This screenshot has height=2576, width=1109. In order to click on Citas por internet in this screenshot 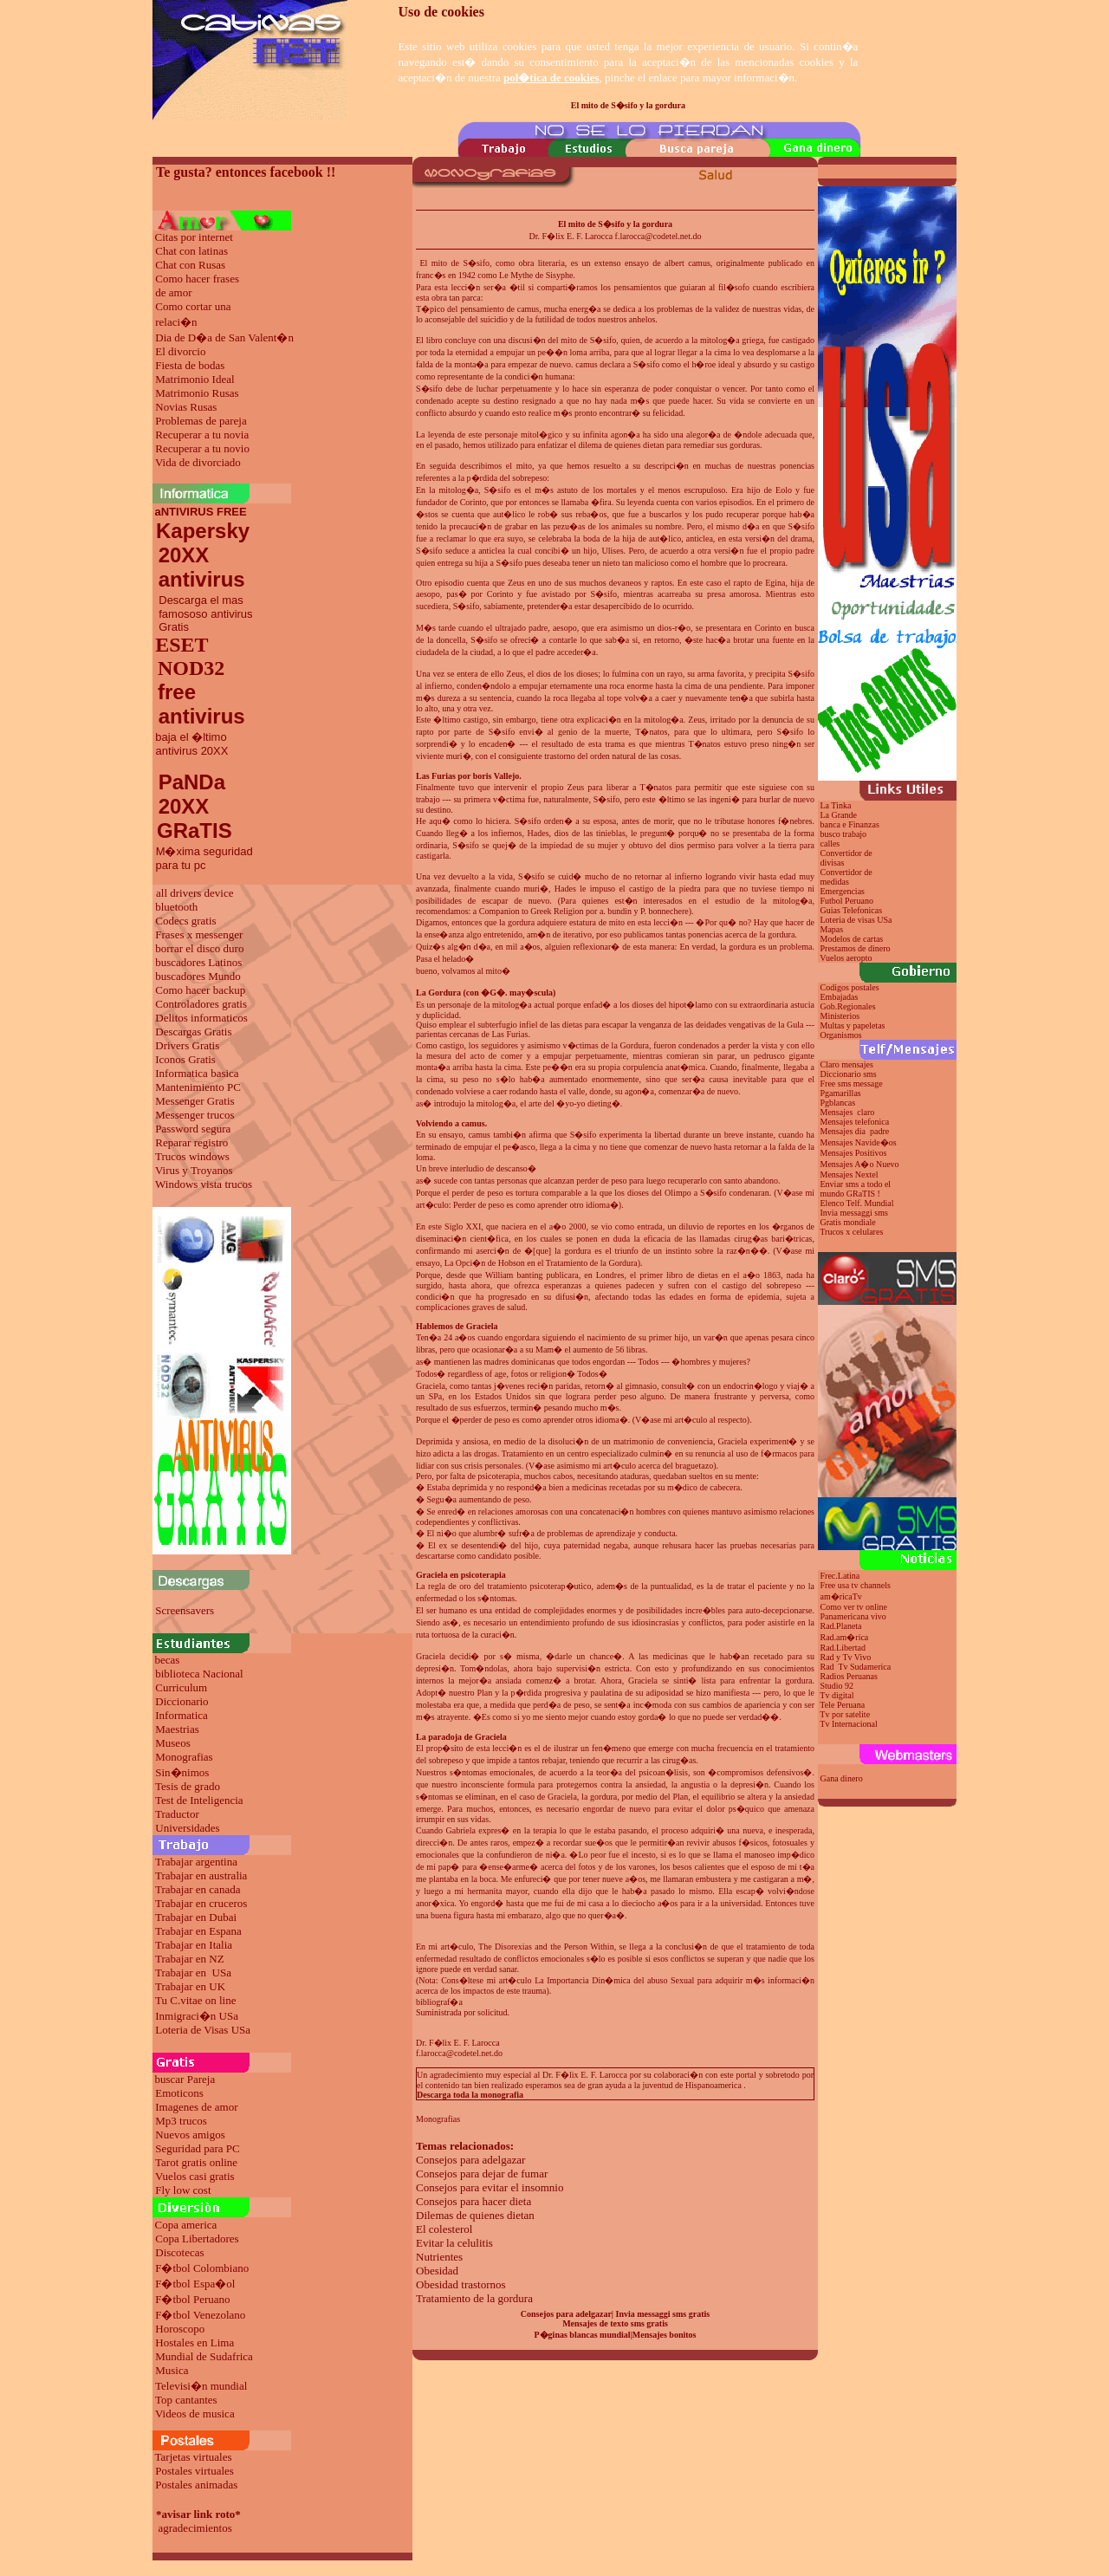, I will do `click(194, 236)`.